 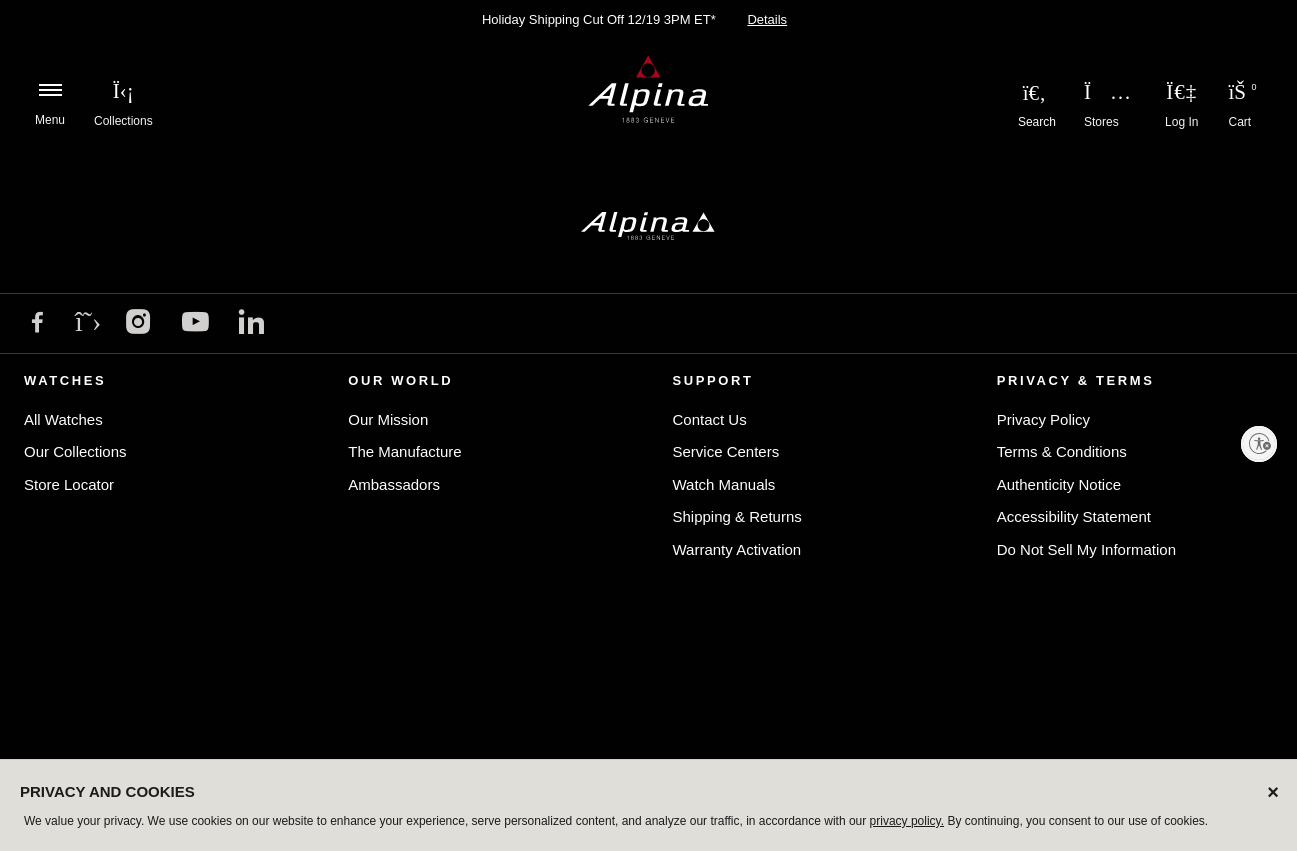 I want to click on Details, so click(x=767, y=19).